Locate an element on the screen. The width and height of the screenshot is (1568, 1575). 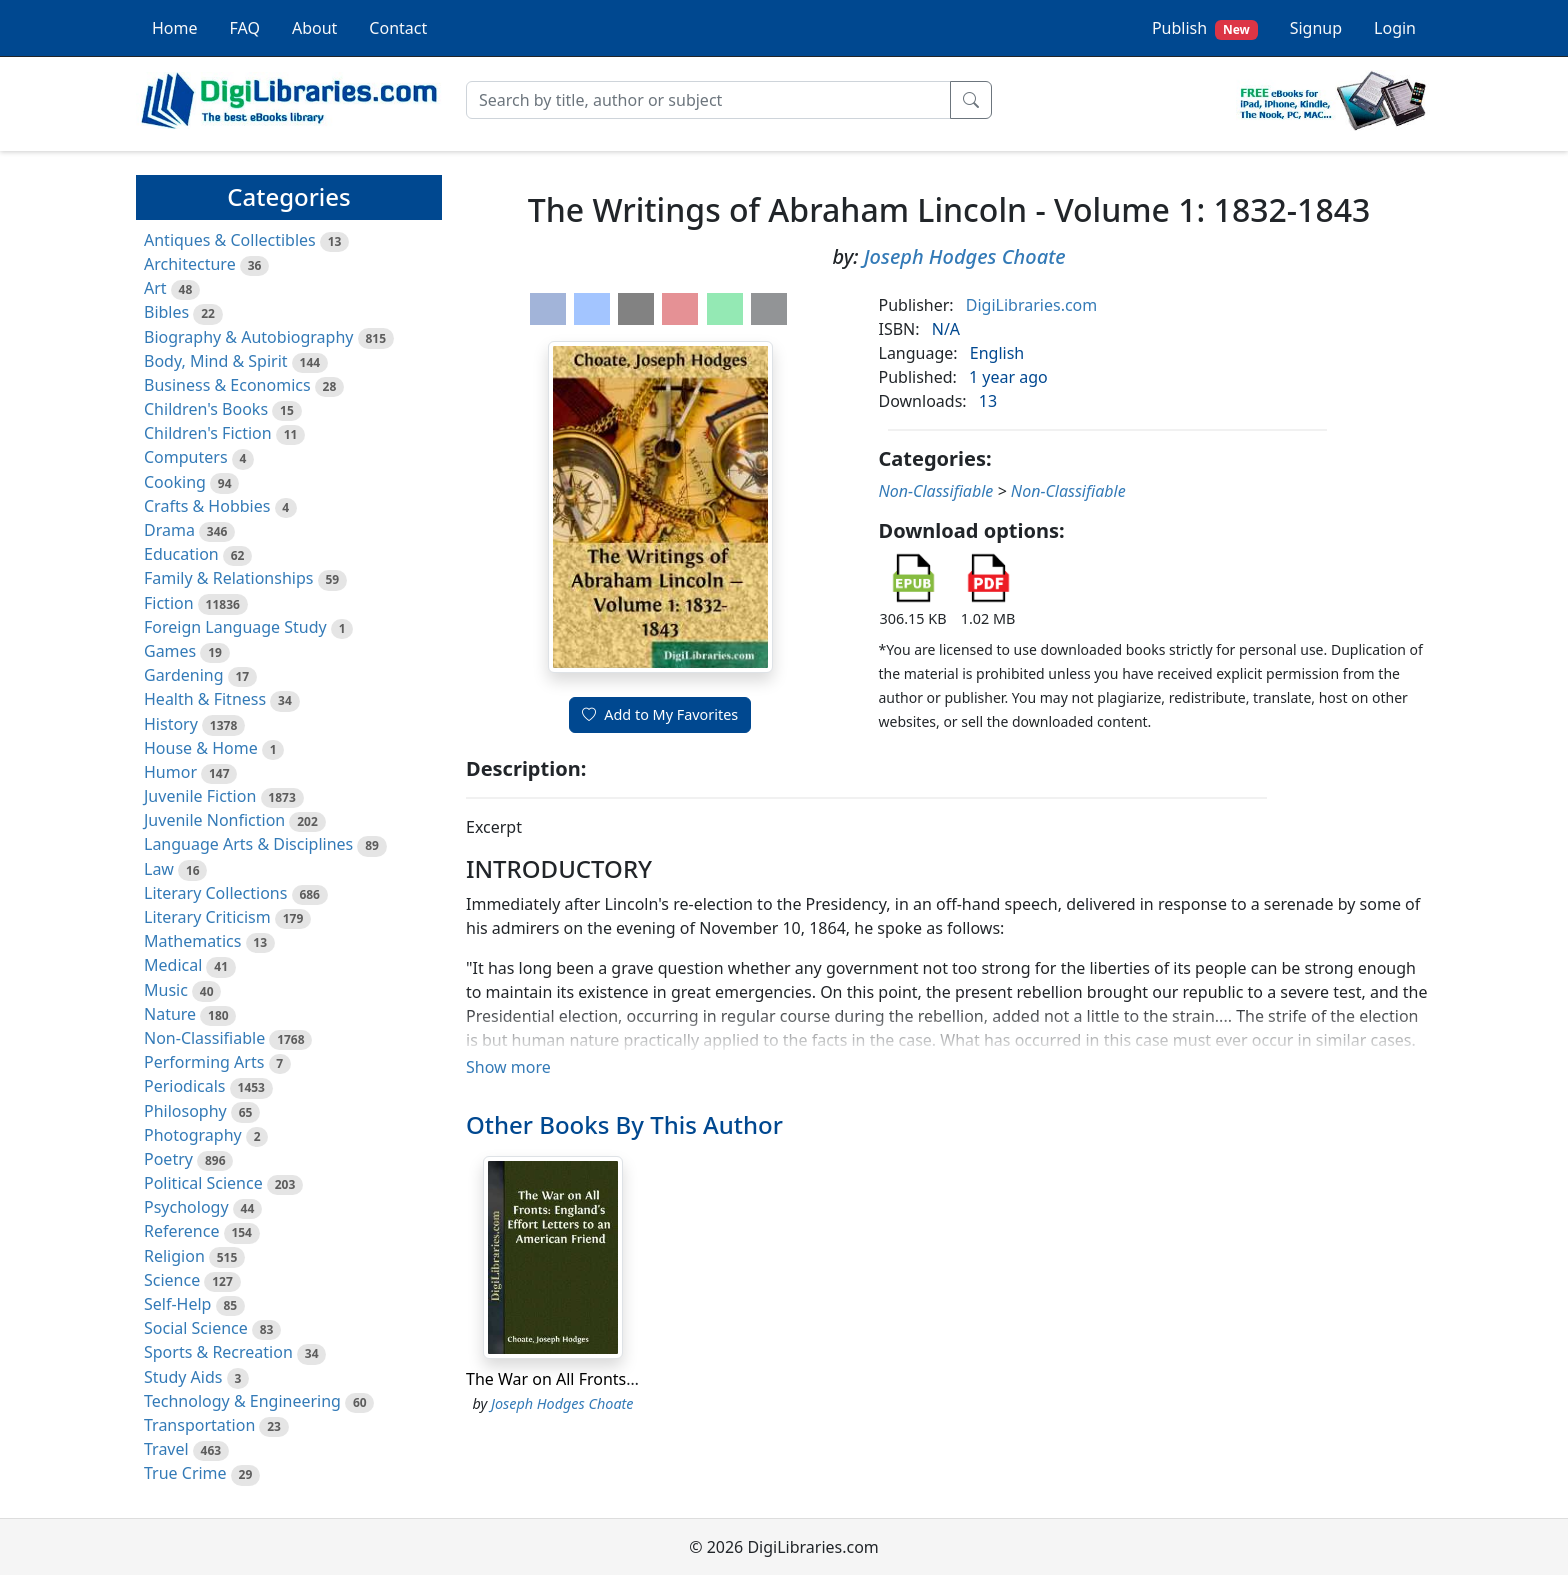
Signup is located at coordinates (1316, 28).